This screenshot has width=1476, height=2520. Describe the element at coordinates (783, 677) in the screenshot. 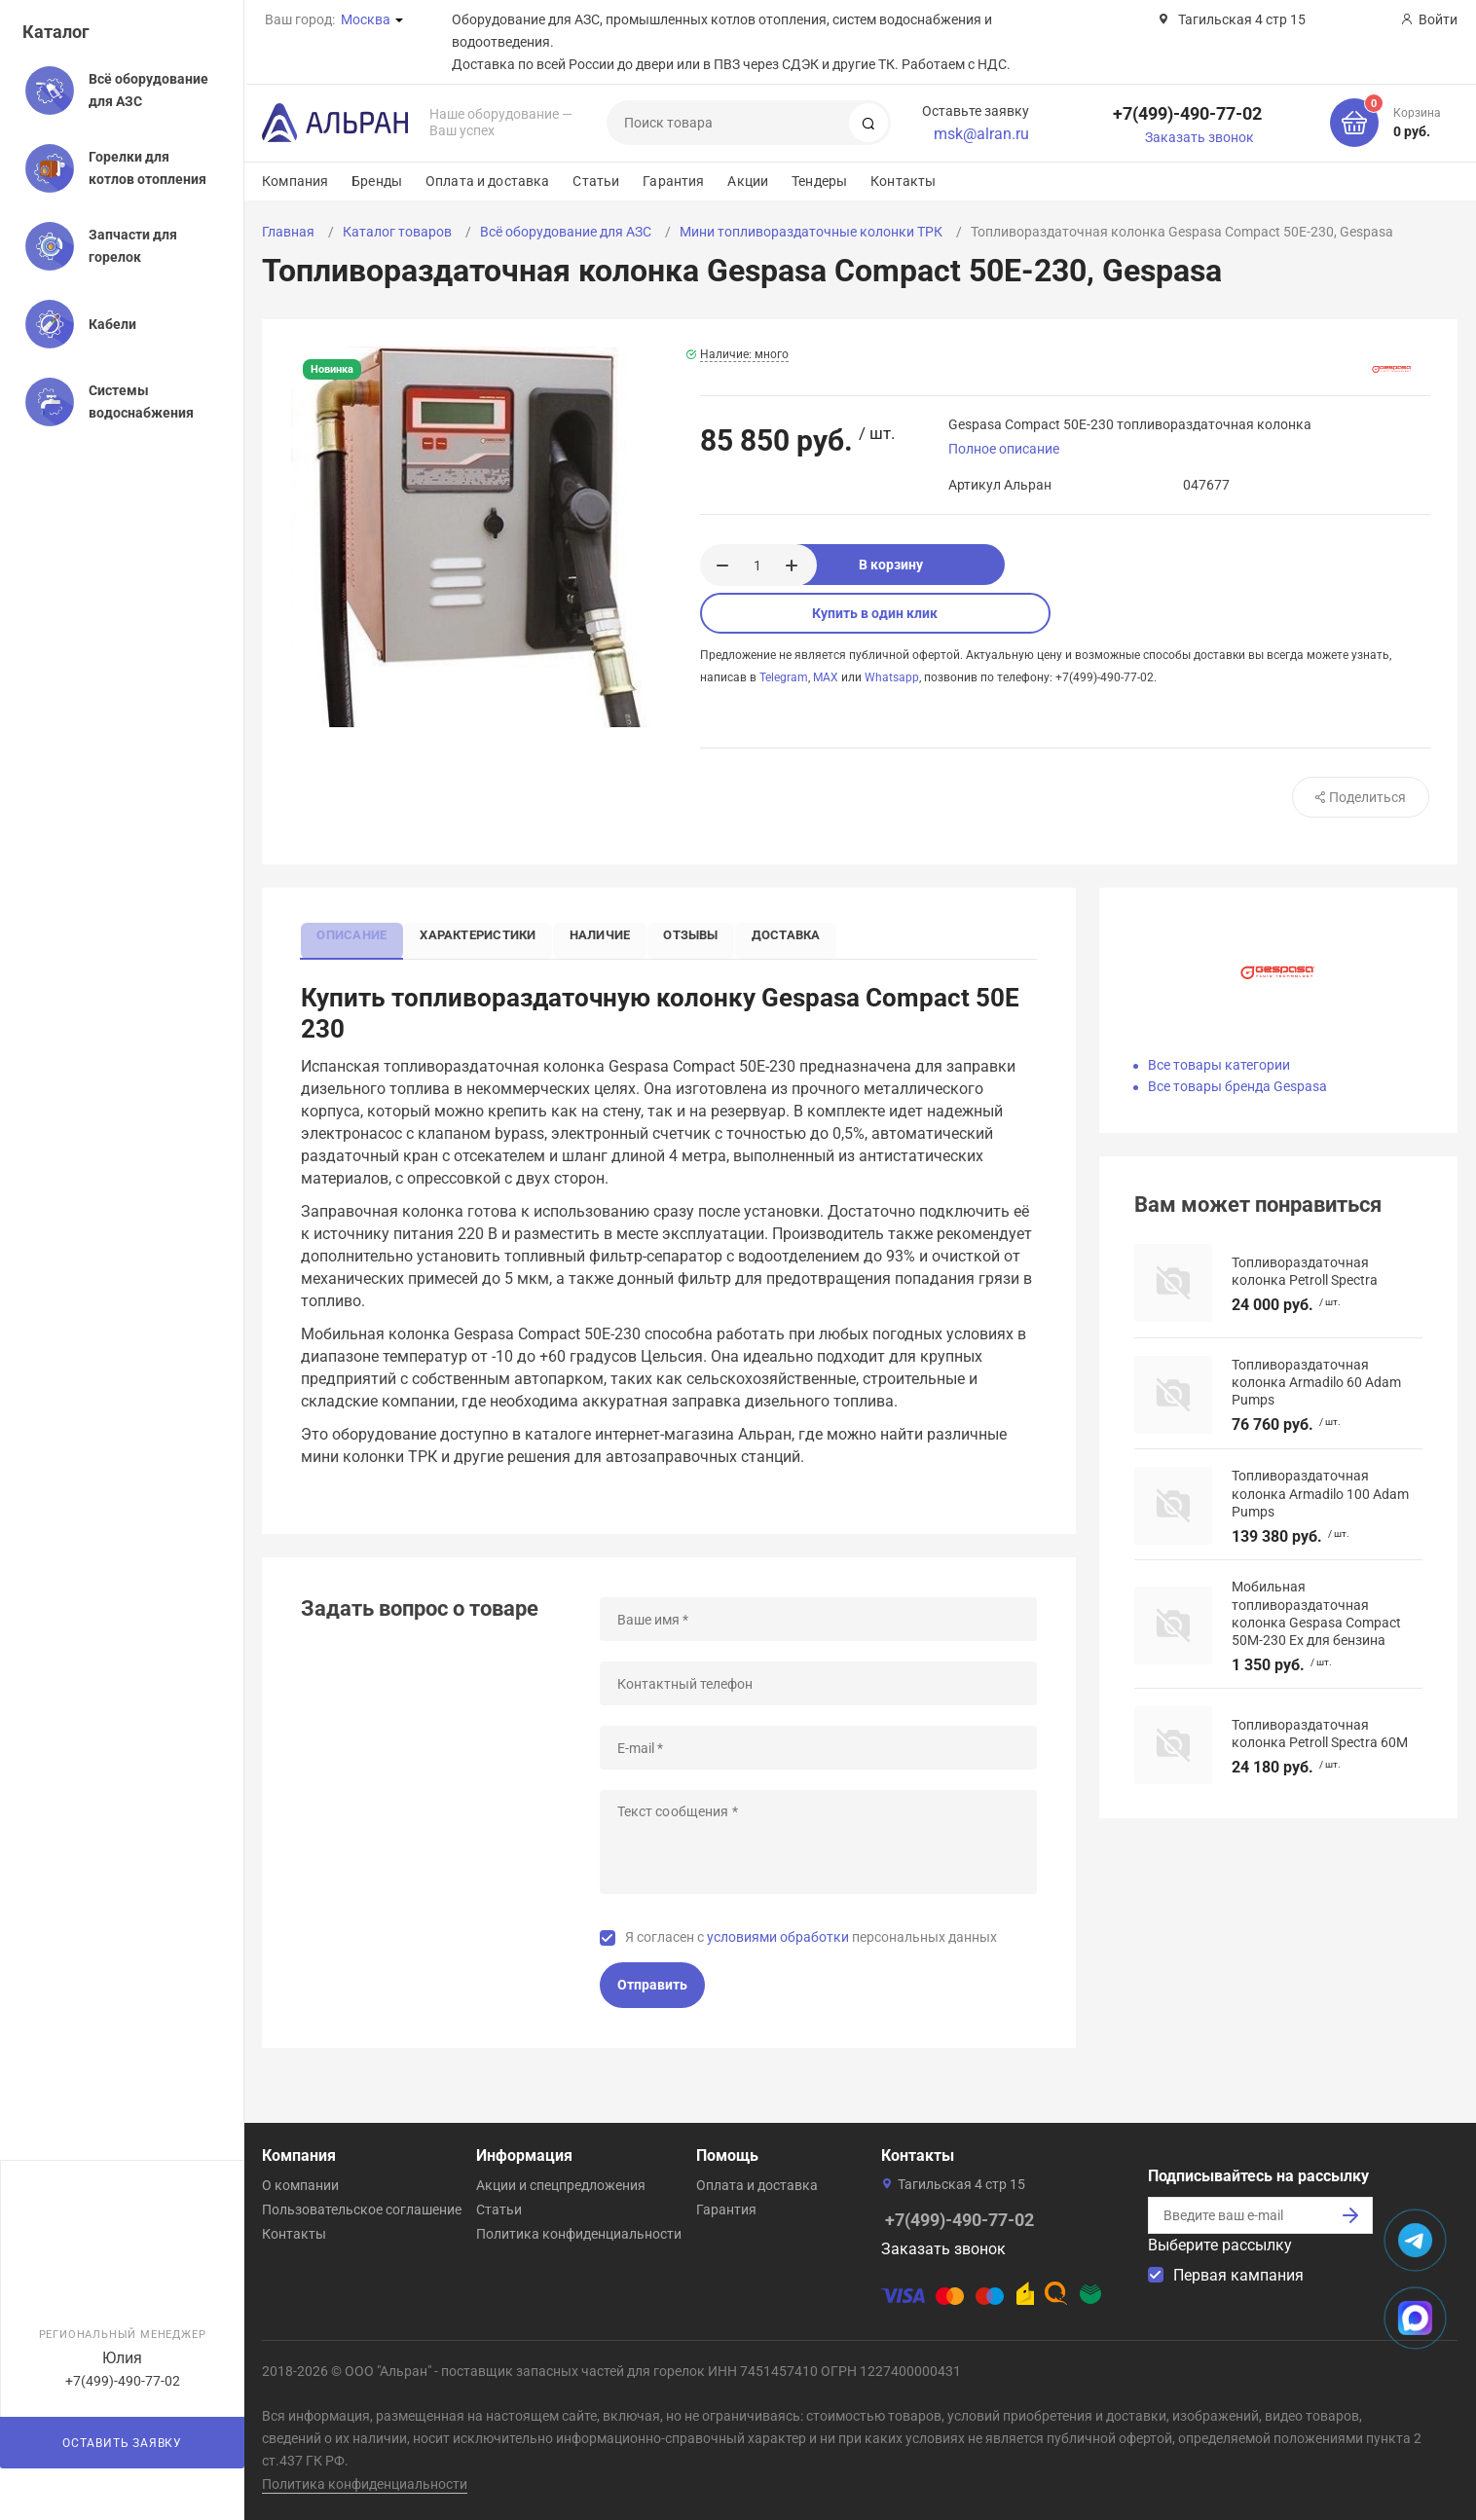

I see `Telegram` at that location.